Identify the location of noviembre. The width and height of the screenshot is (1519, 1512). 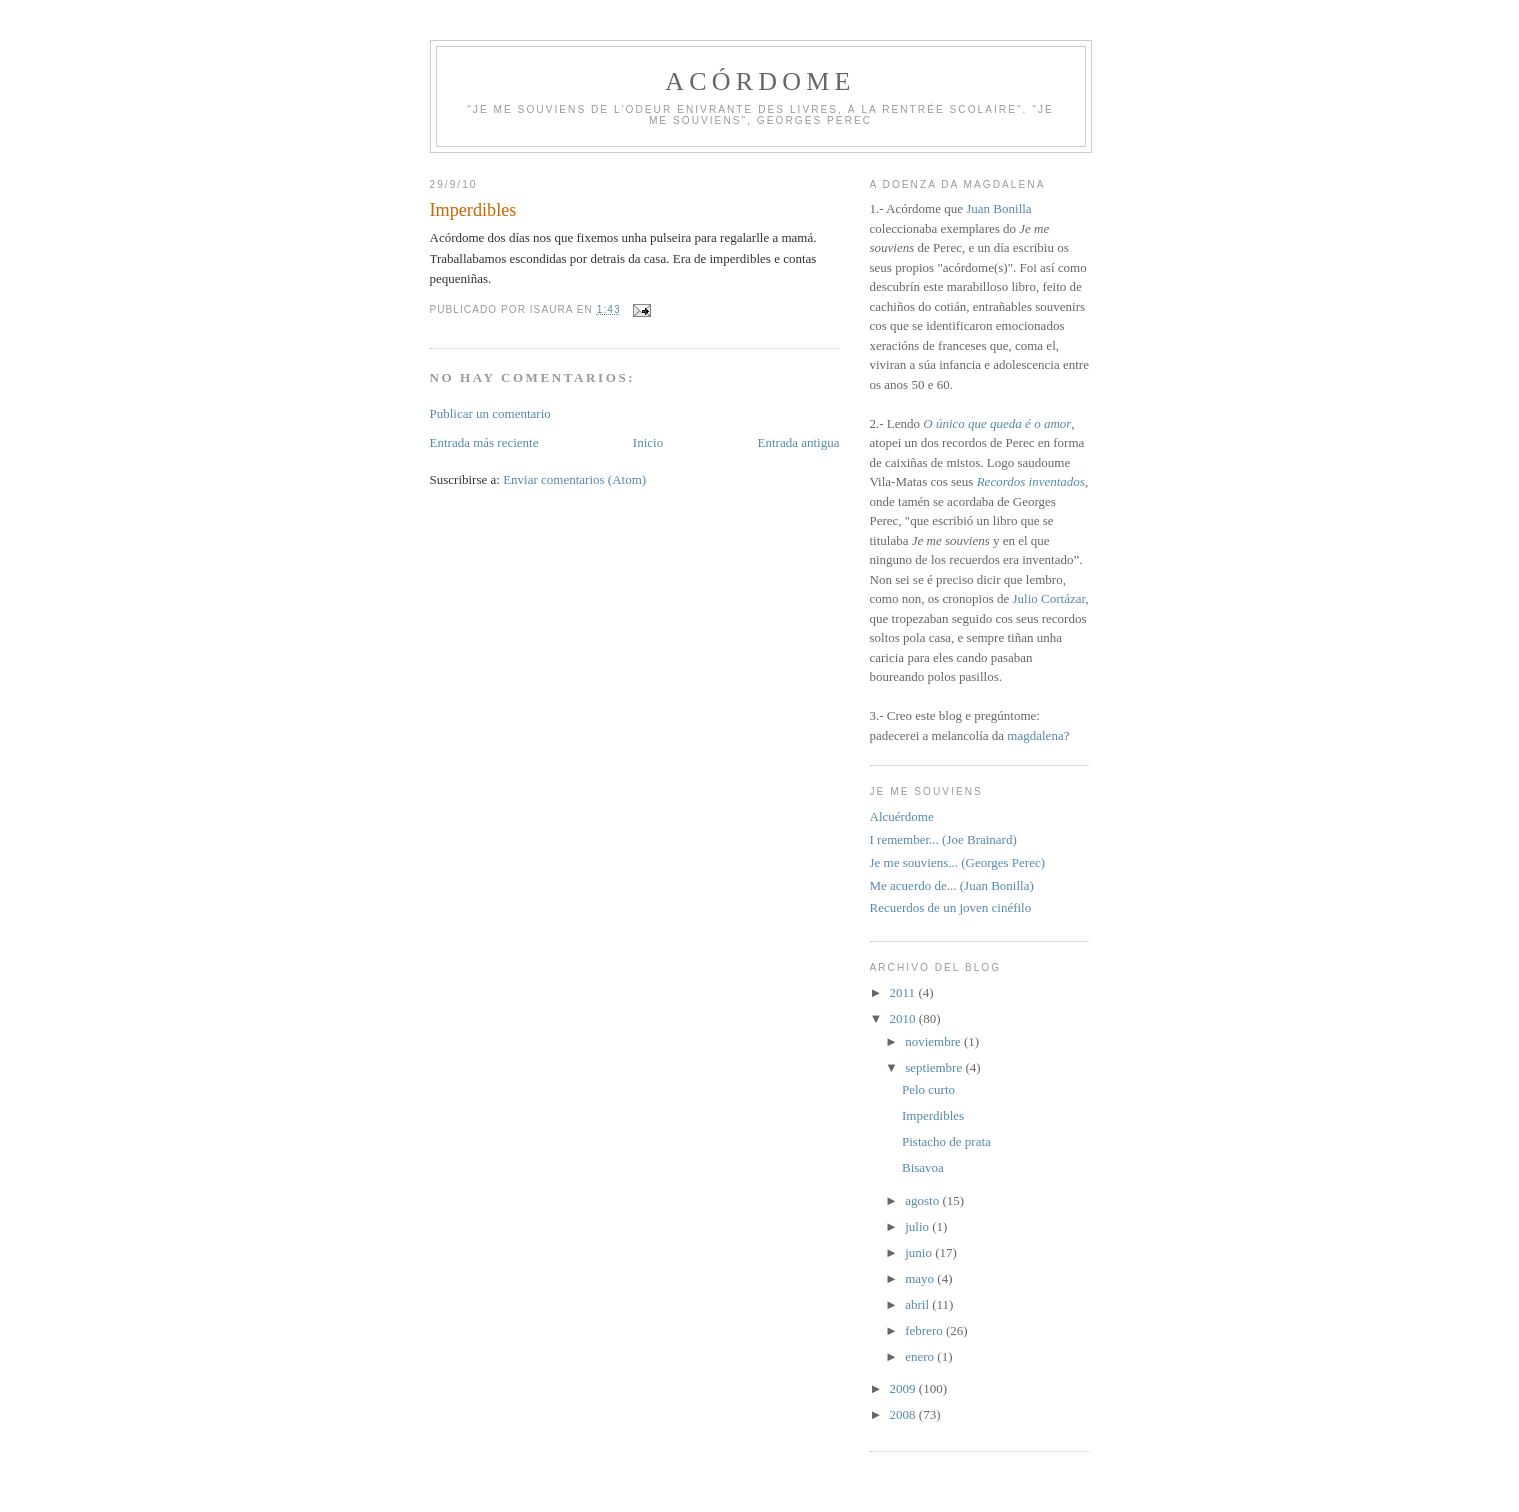
(934, 1041).